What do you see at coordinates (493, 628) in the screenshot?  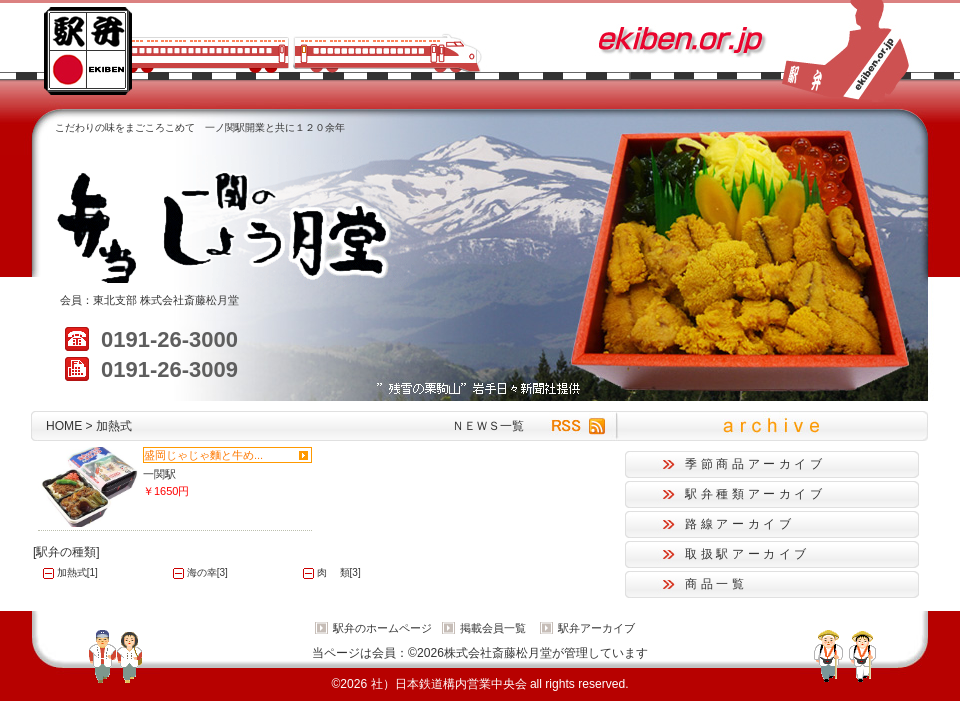 I see `掲載会員一覧` at bounding box center [493, 628].